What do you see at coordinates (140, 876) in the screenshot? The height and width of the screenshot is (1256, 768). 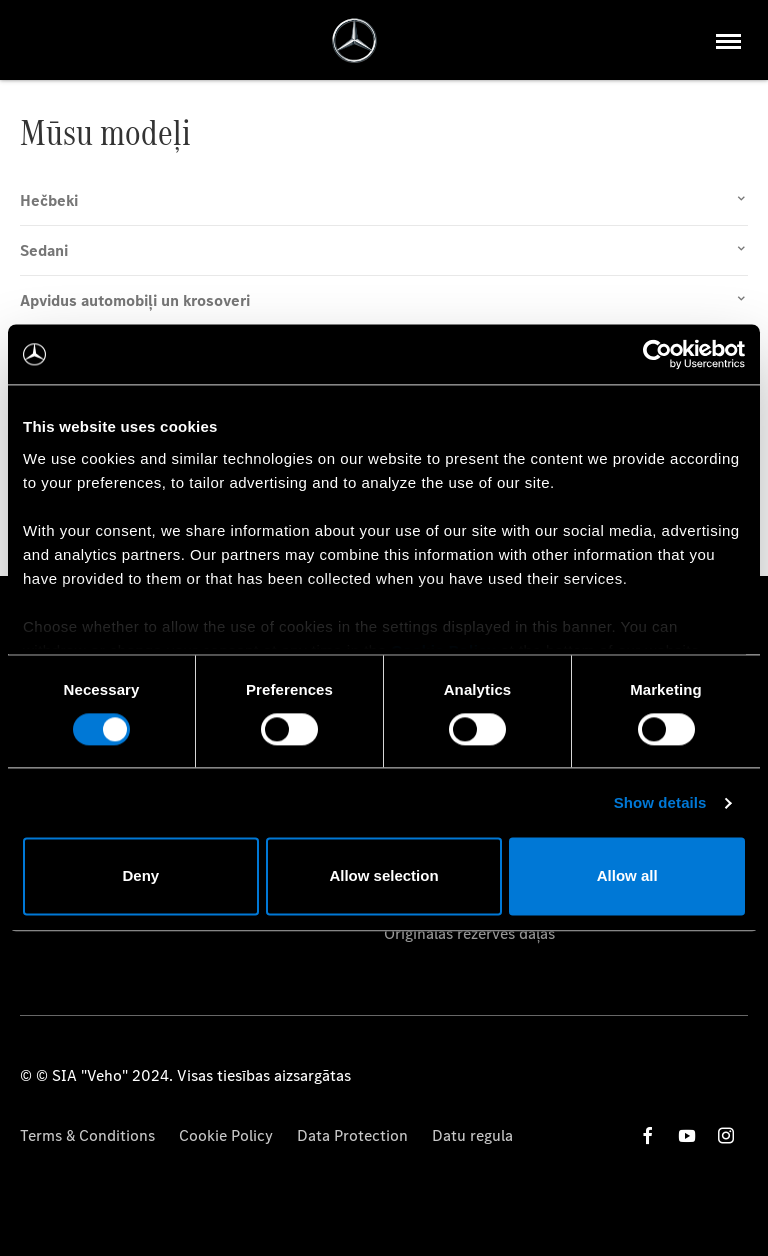 I see `Deny` at bounding box center [140, 876].